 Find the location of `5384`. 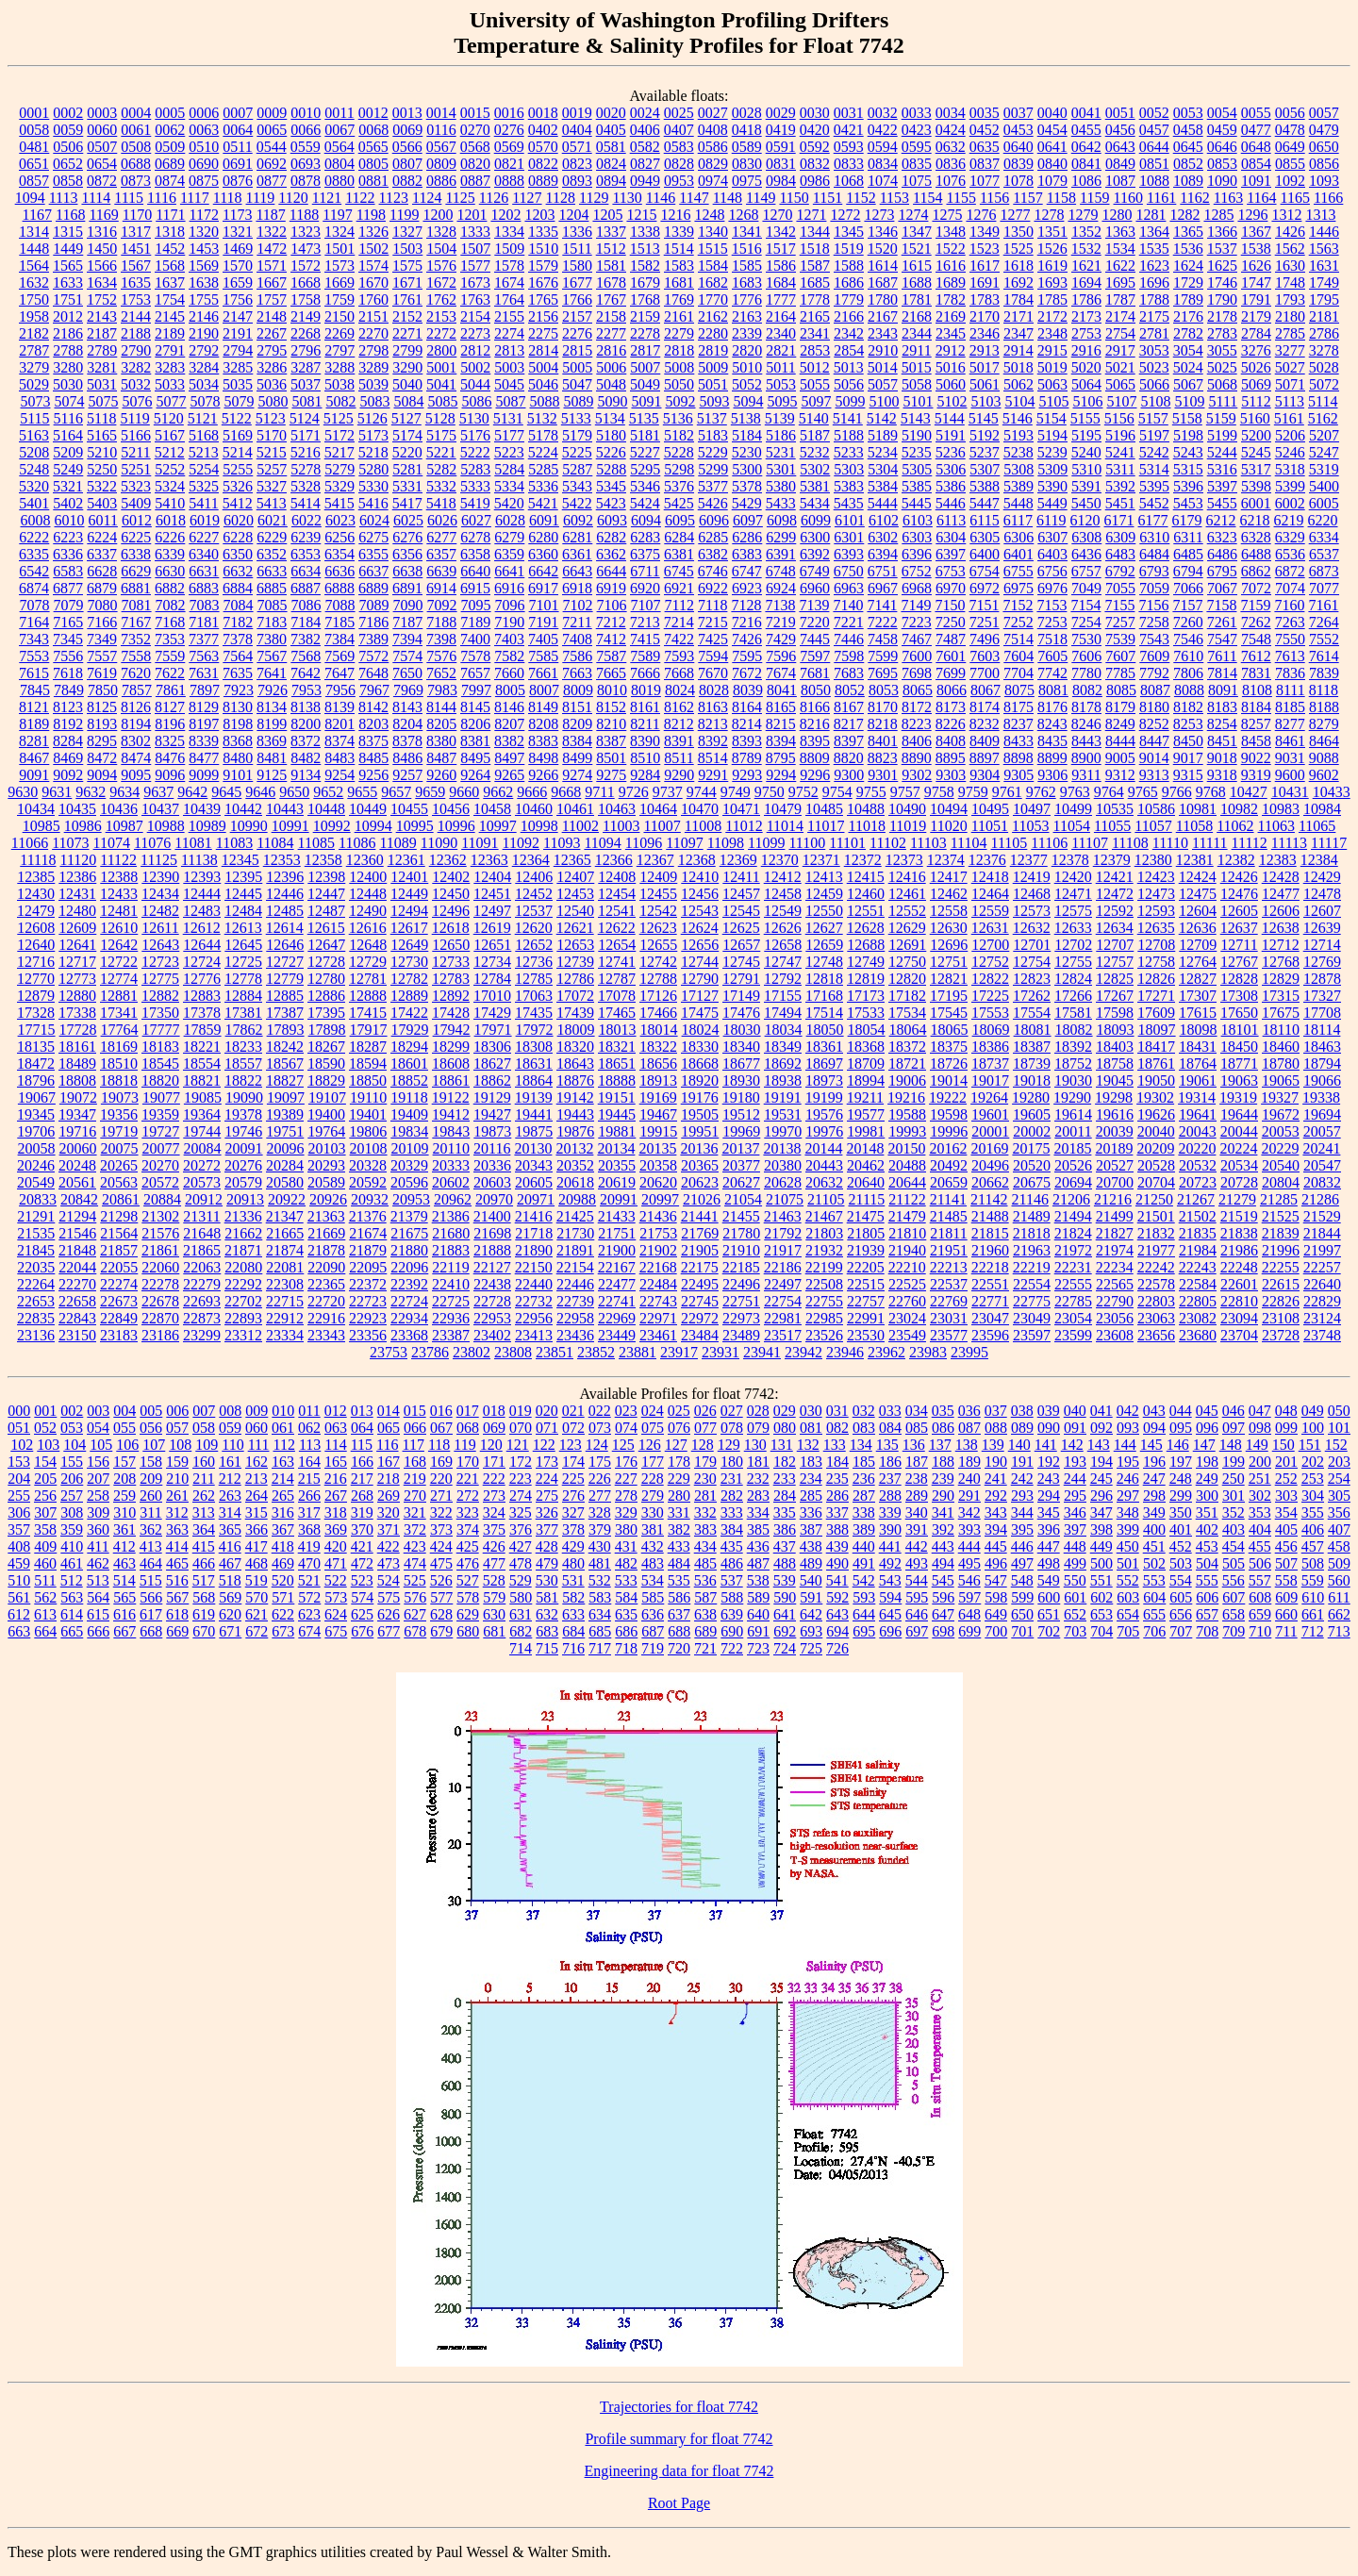

5384 is located at coordinates (883, 486).